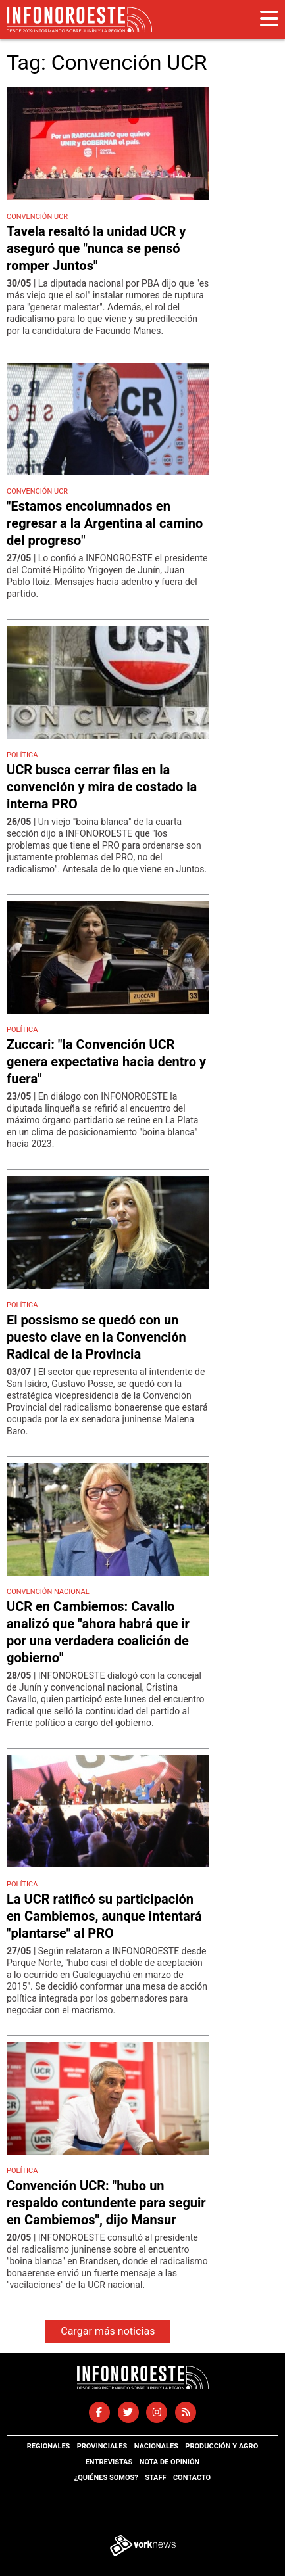 Image resolution: width=285 pixels, height=2576 pixels. What do you see at coordinates (108, 2331) in the screenshot?
I see `Cargar más noticias` at bounding box center [108, 2331].